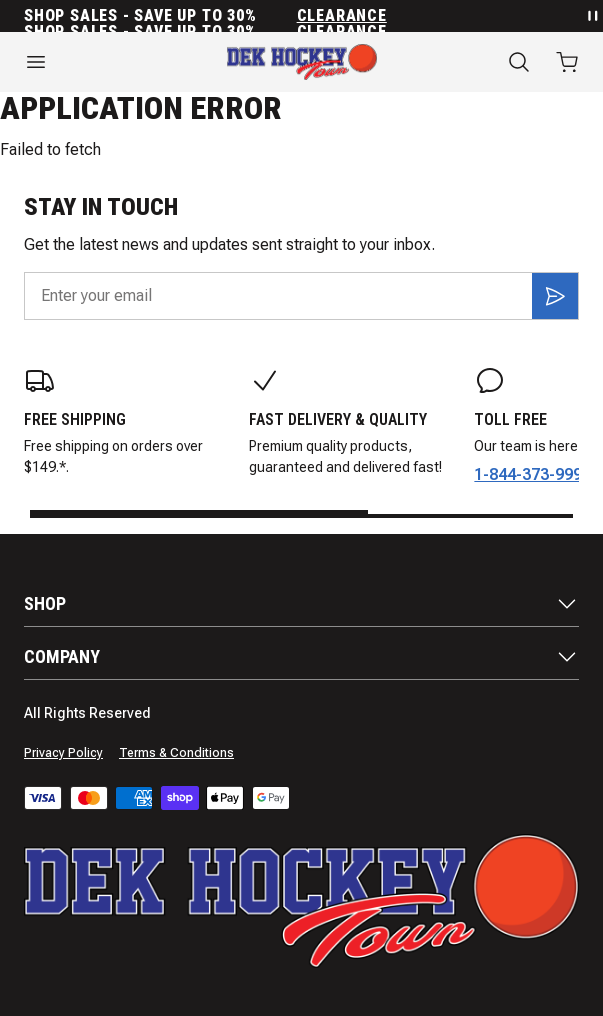 This screenshot has height=1016, width=603. I want to click on [Subscribe], so click(555, 296).